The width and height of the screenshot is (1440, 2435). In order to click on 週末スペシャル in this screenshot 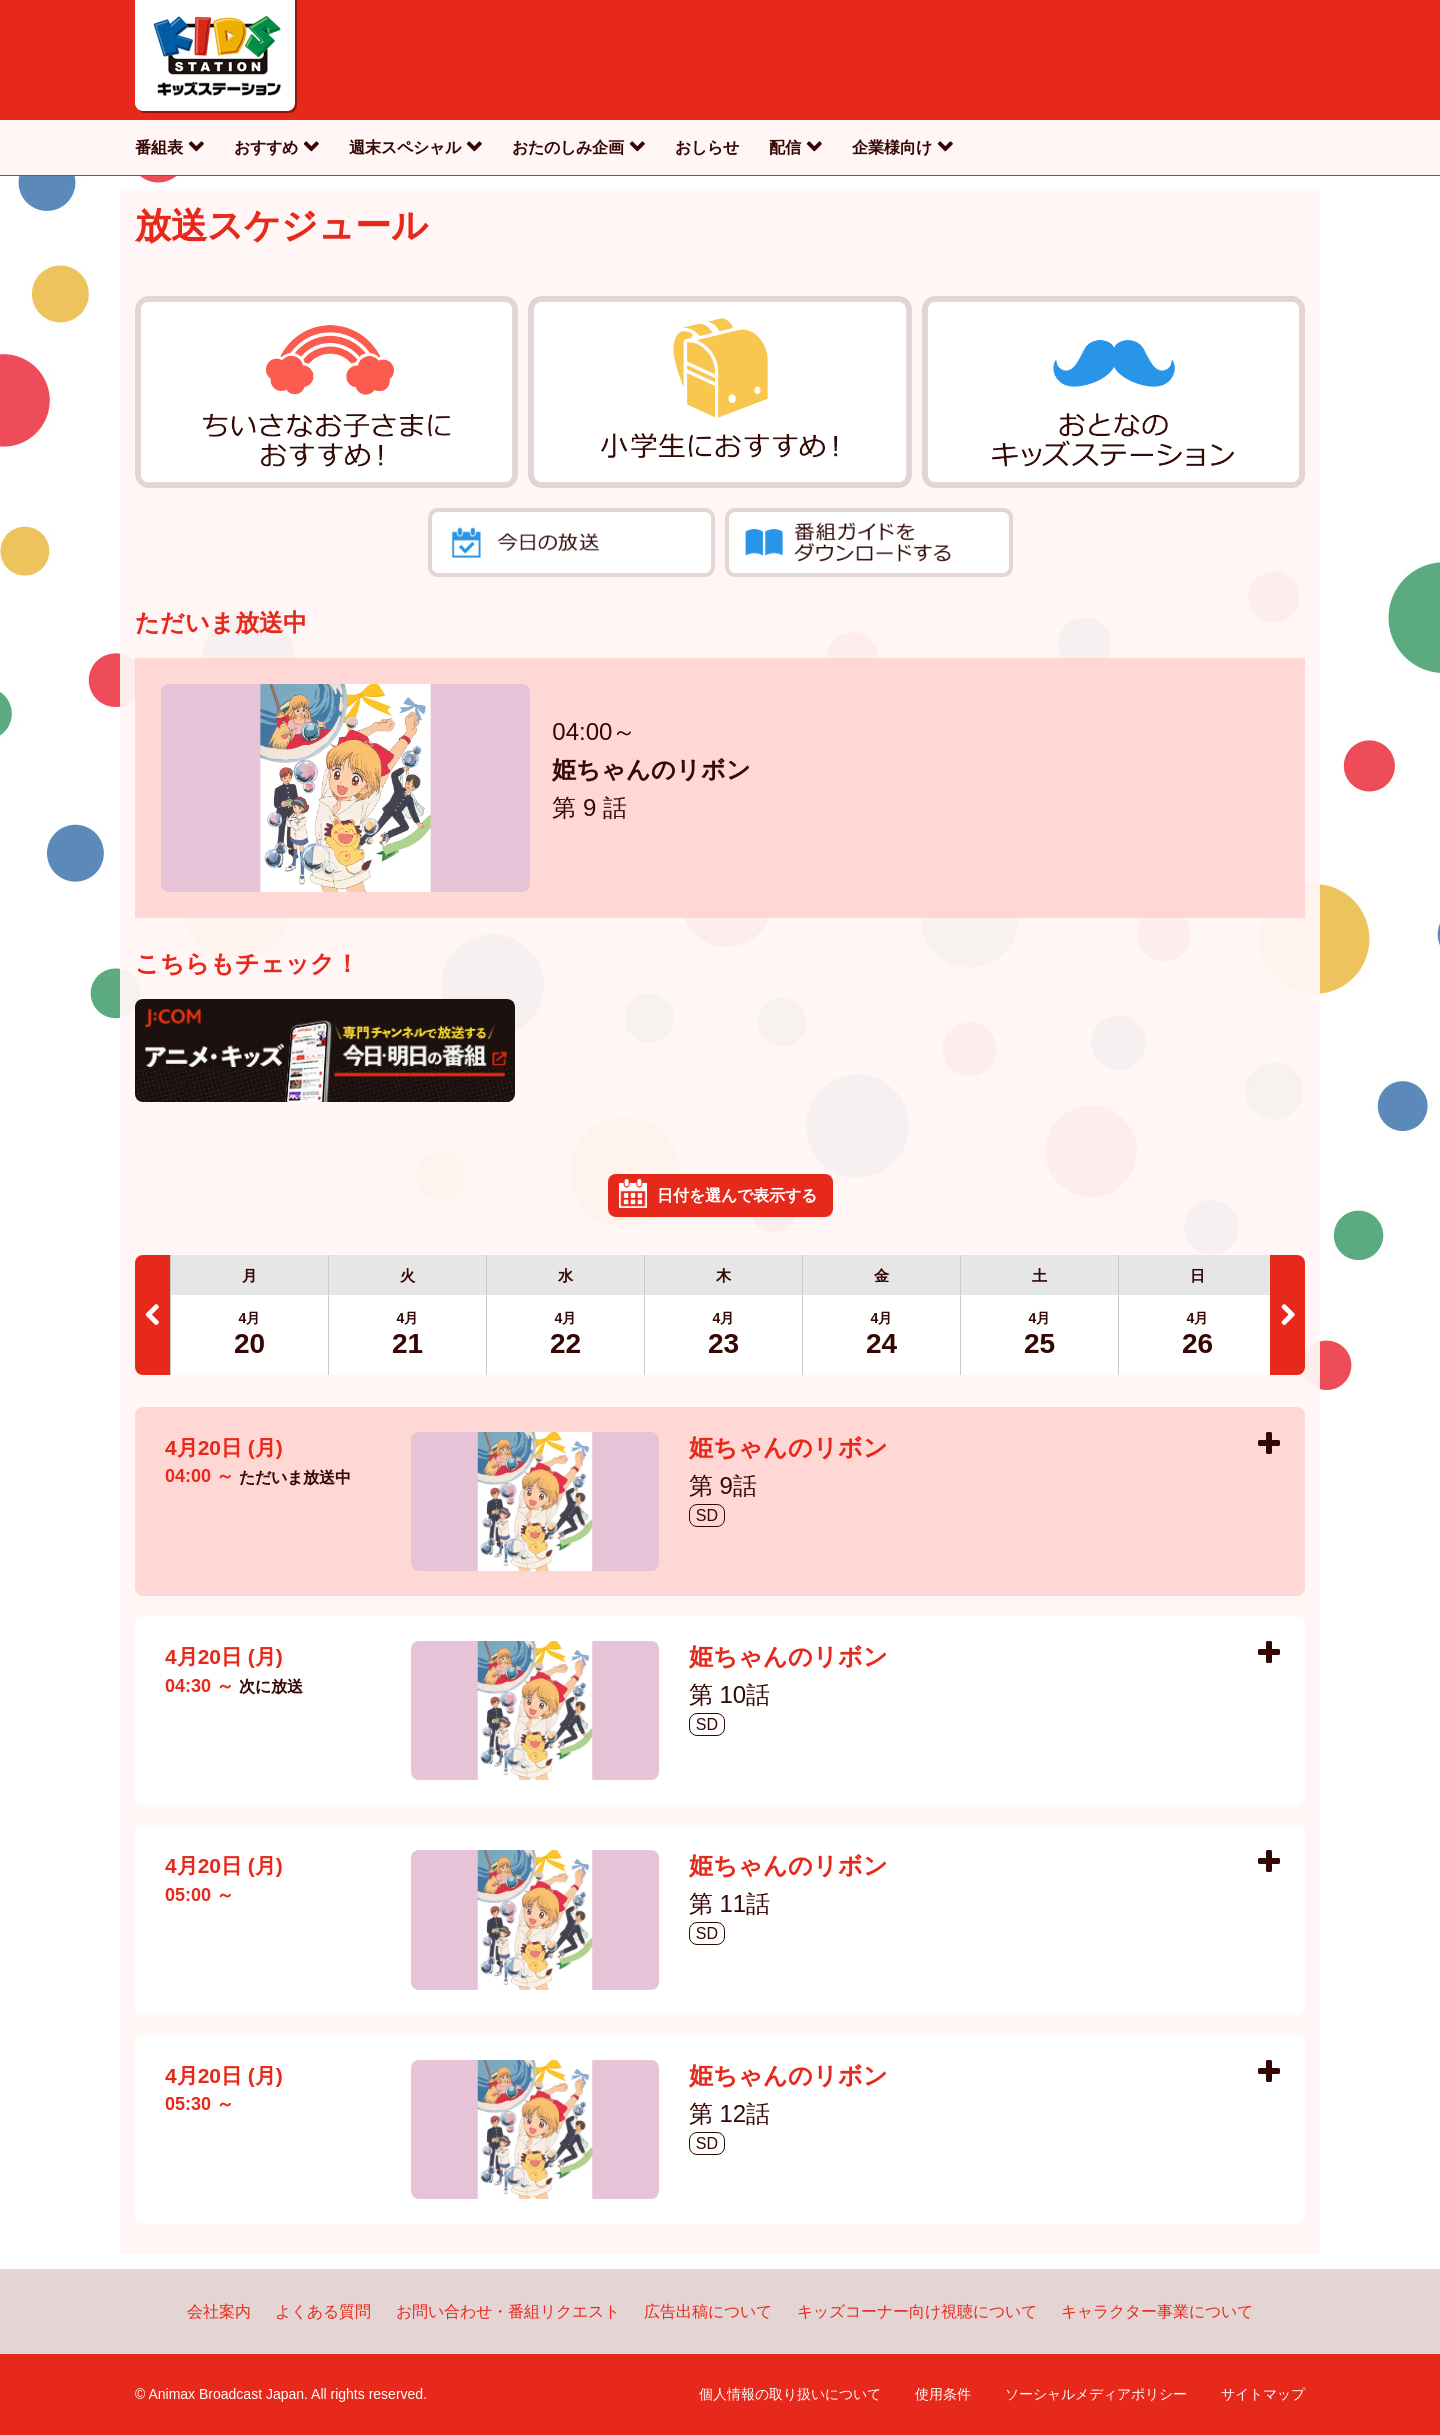, I will do `click(405, 147)`.